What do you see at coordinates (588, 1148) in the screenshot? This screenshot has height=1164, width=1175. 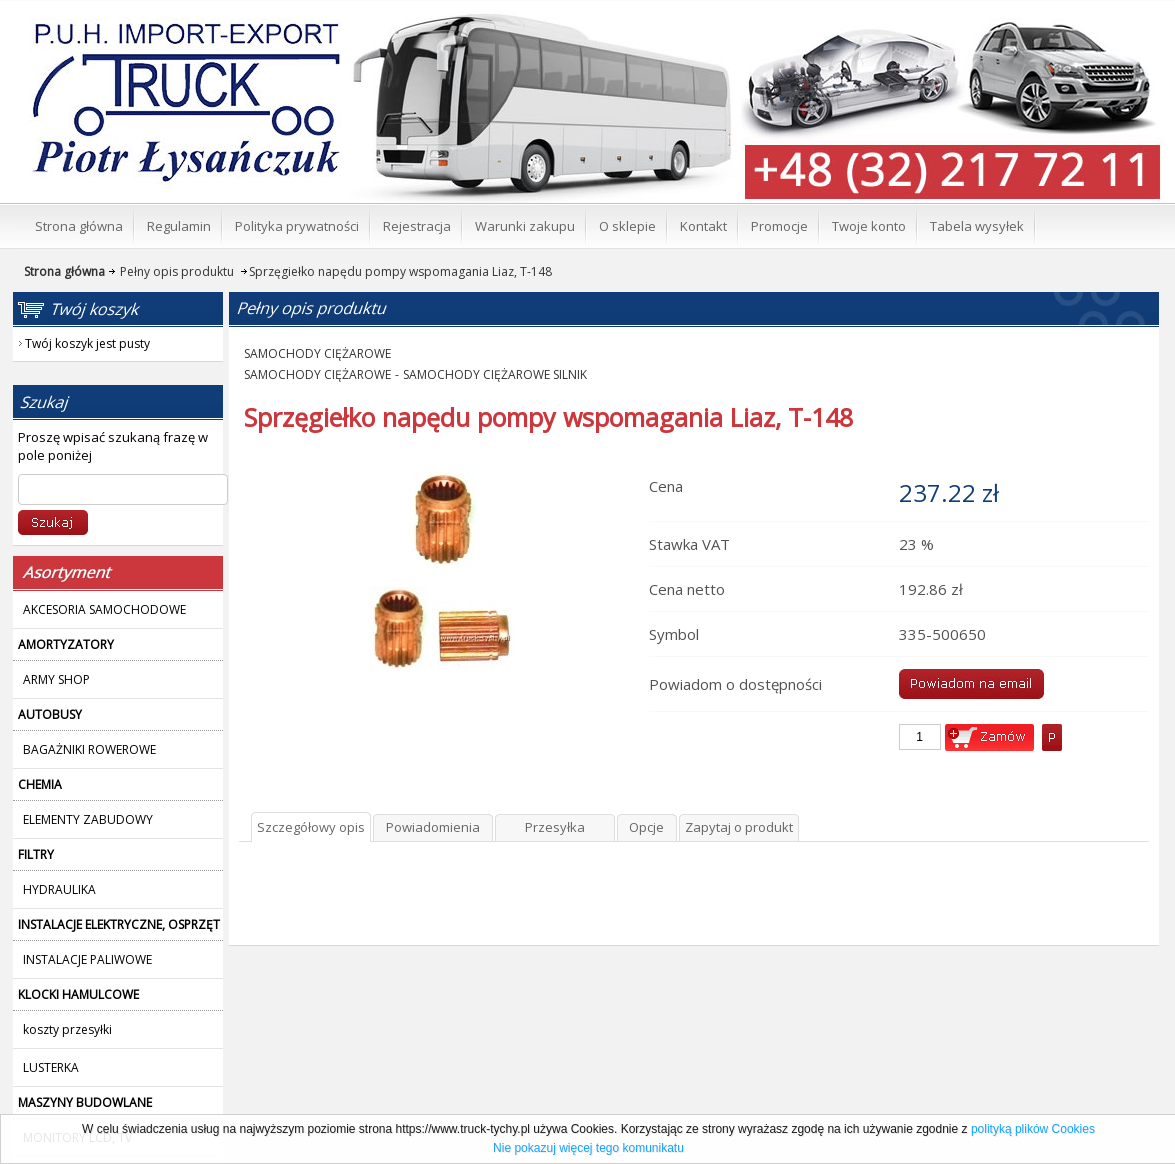 I see `Nie pokazuj więcej tego komunikatu` at bounding box center [588, 1148].